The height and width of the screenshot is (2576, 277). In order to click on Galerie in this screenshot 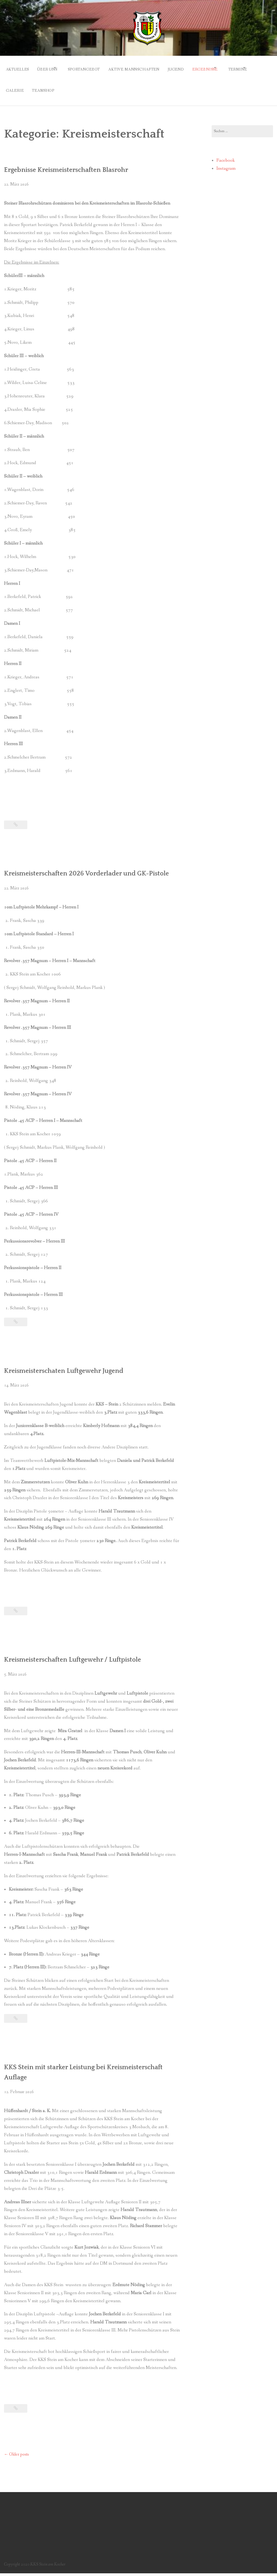, I will do `click(50, 85)`.